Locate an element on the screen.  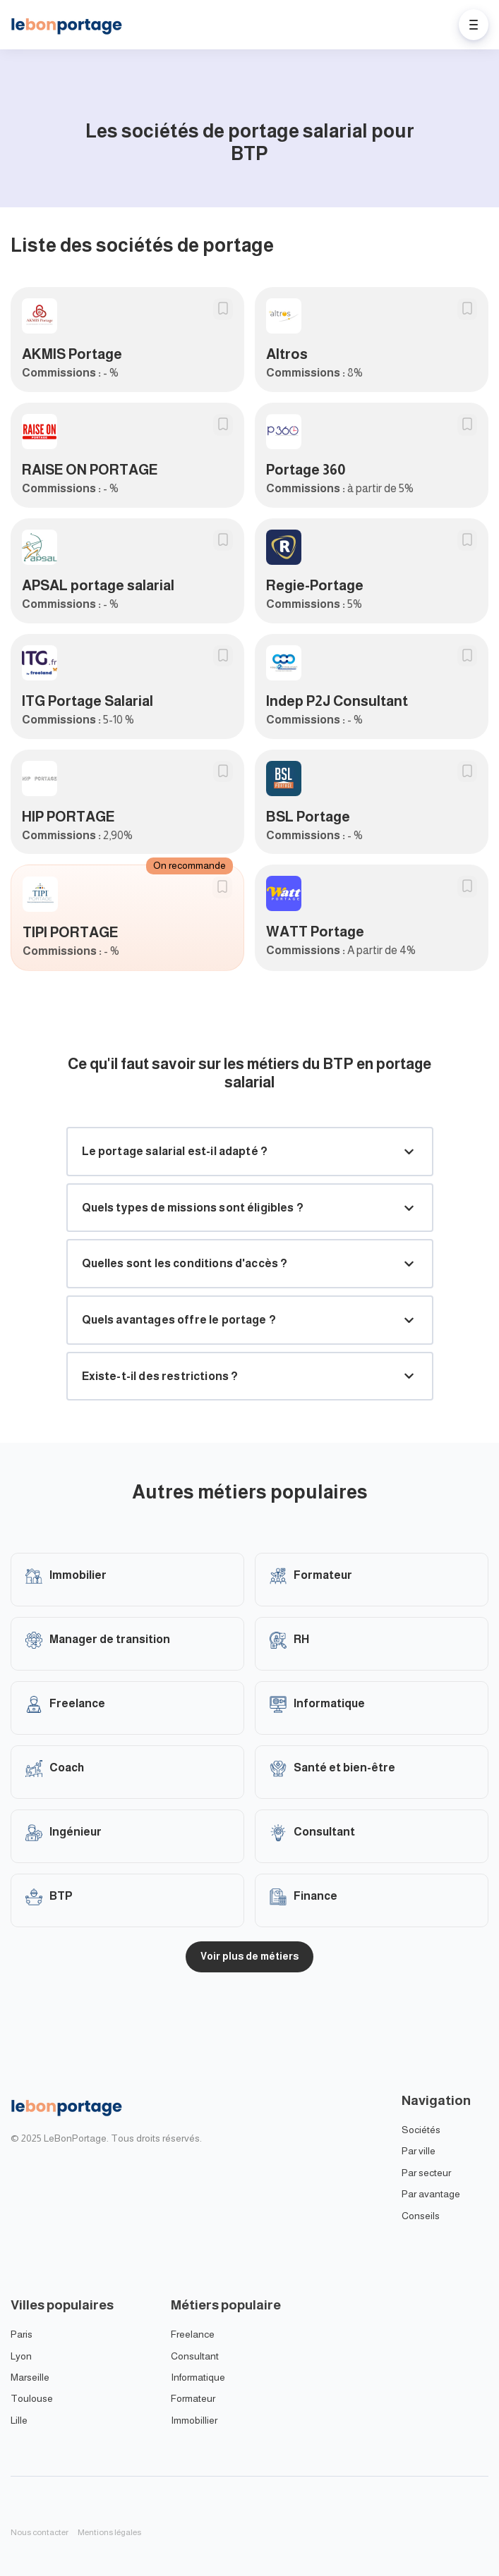
Par avantage is located at coordinates (431, 2193).